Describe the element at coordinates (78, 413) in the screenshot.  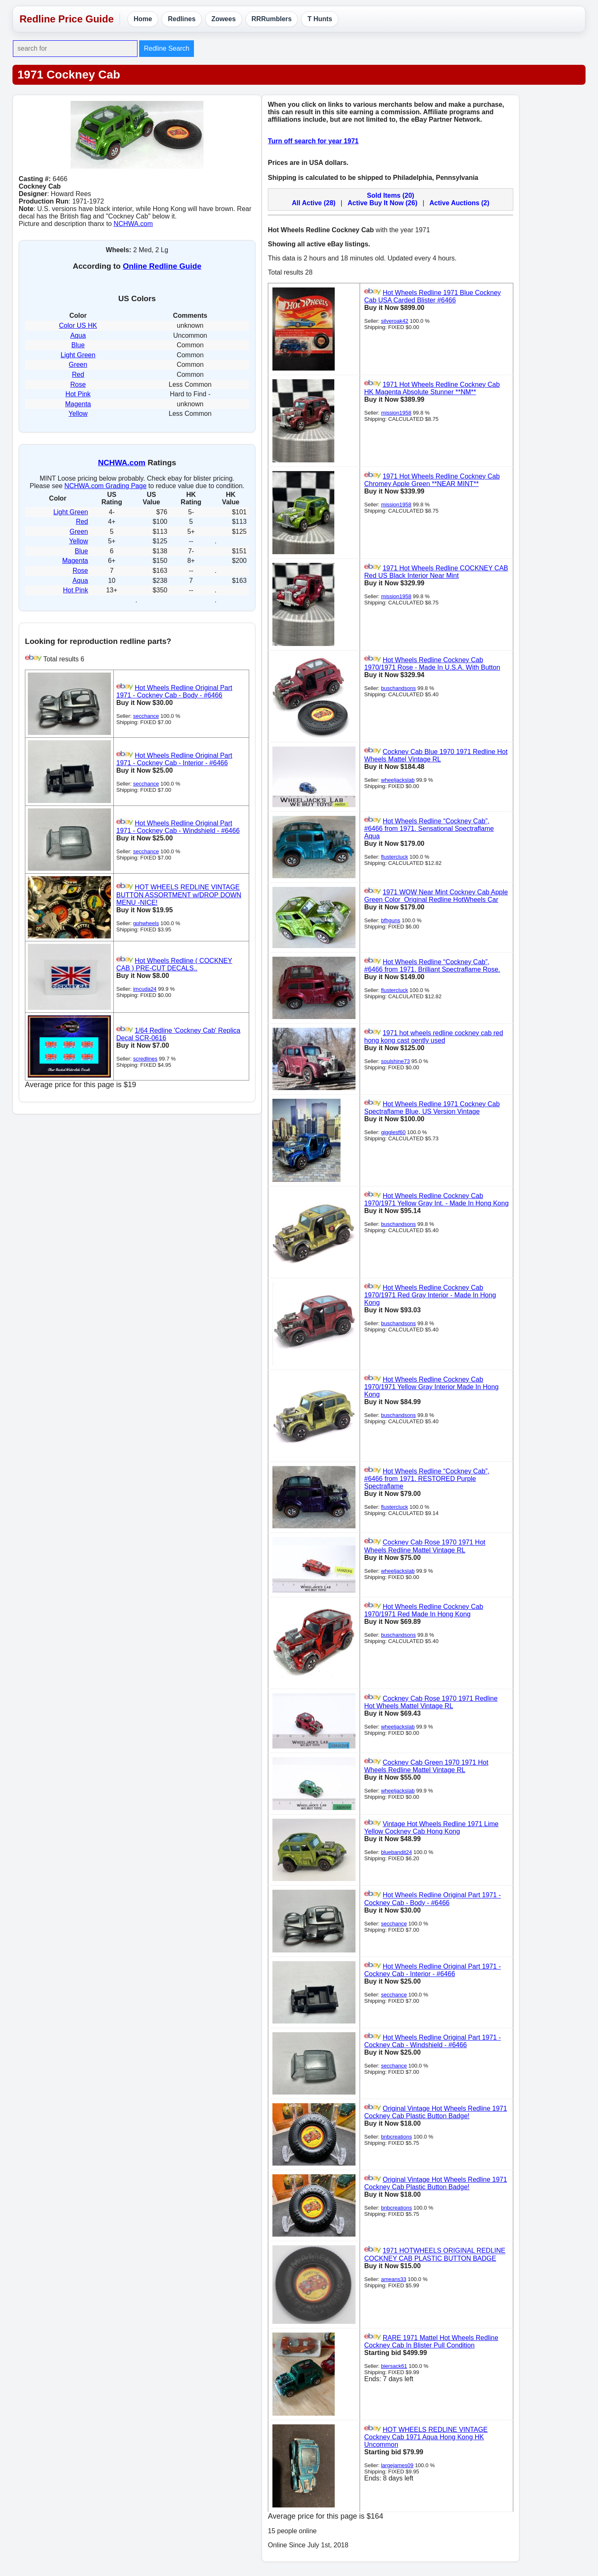
I see `Yellow` at that location.